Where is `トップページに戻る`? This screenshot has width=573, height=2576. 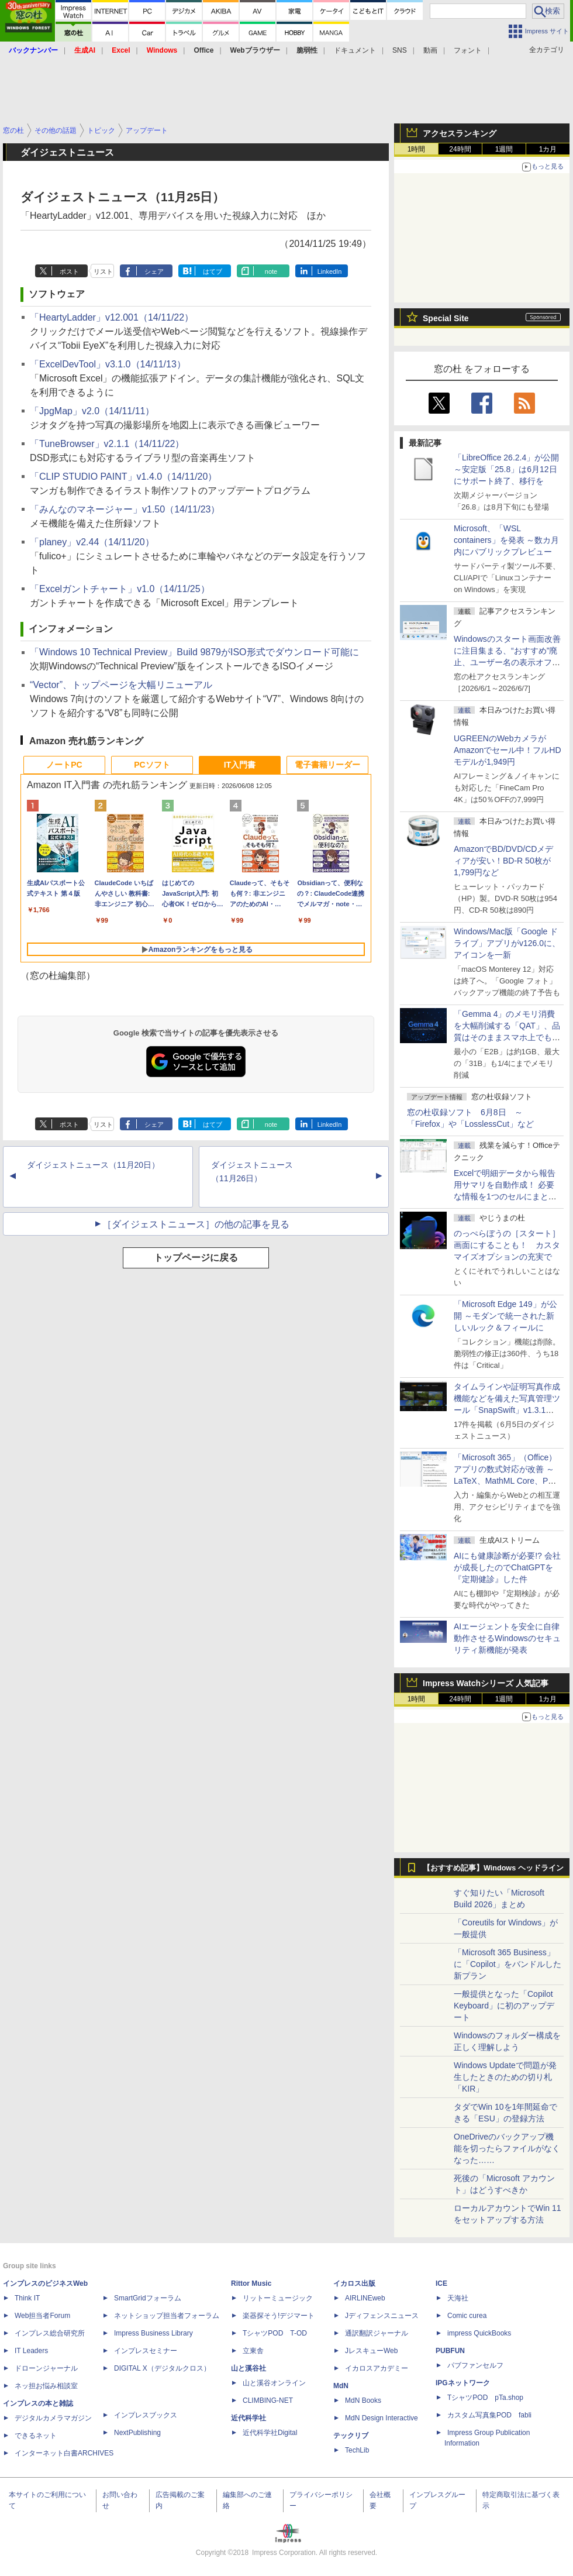
トップページに戻る is located at coordinates (196, 1258).